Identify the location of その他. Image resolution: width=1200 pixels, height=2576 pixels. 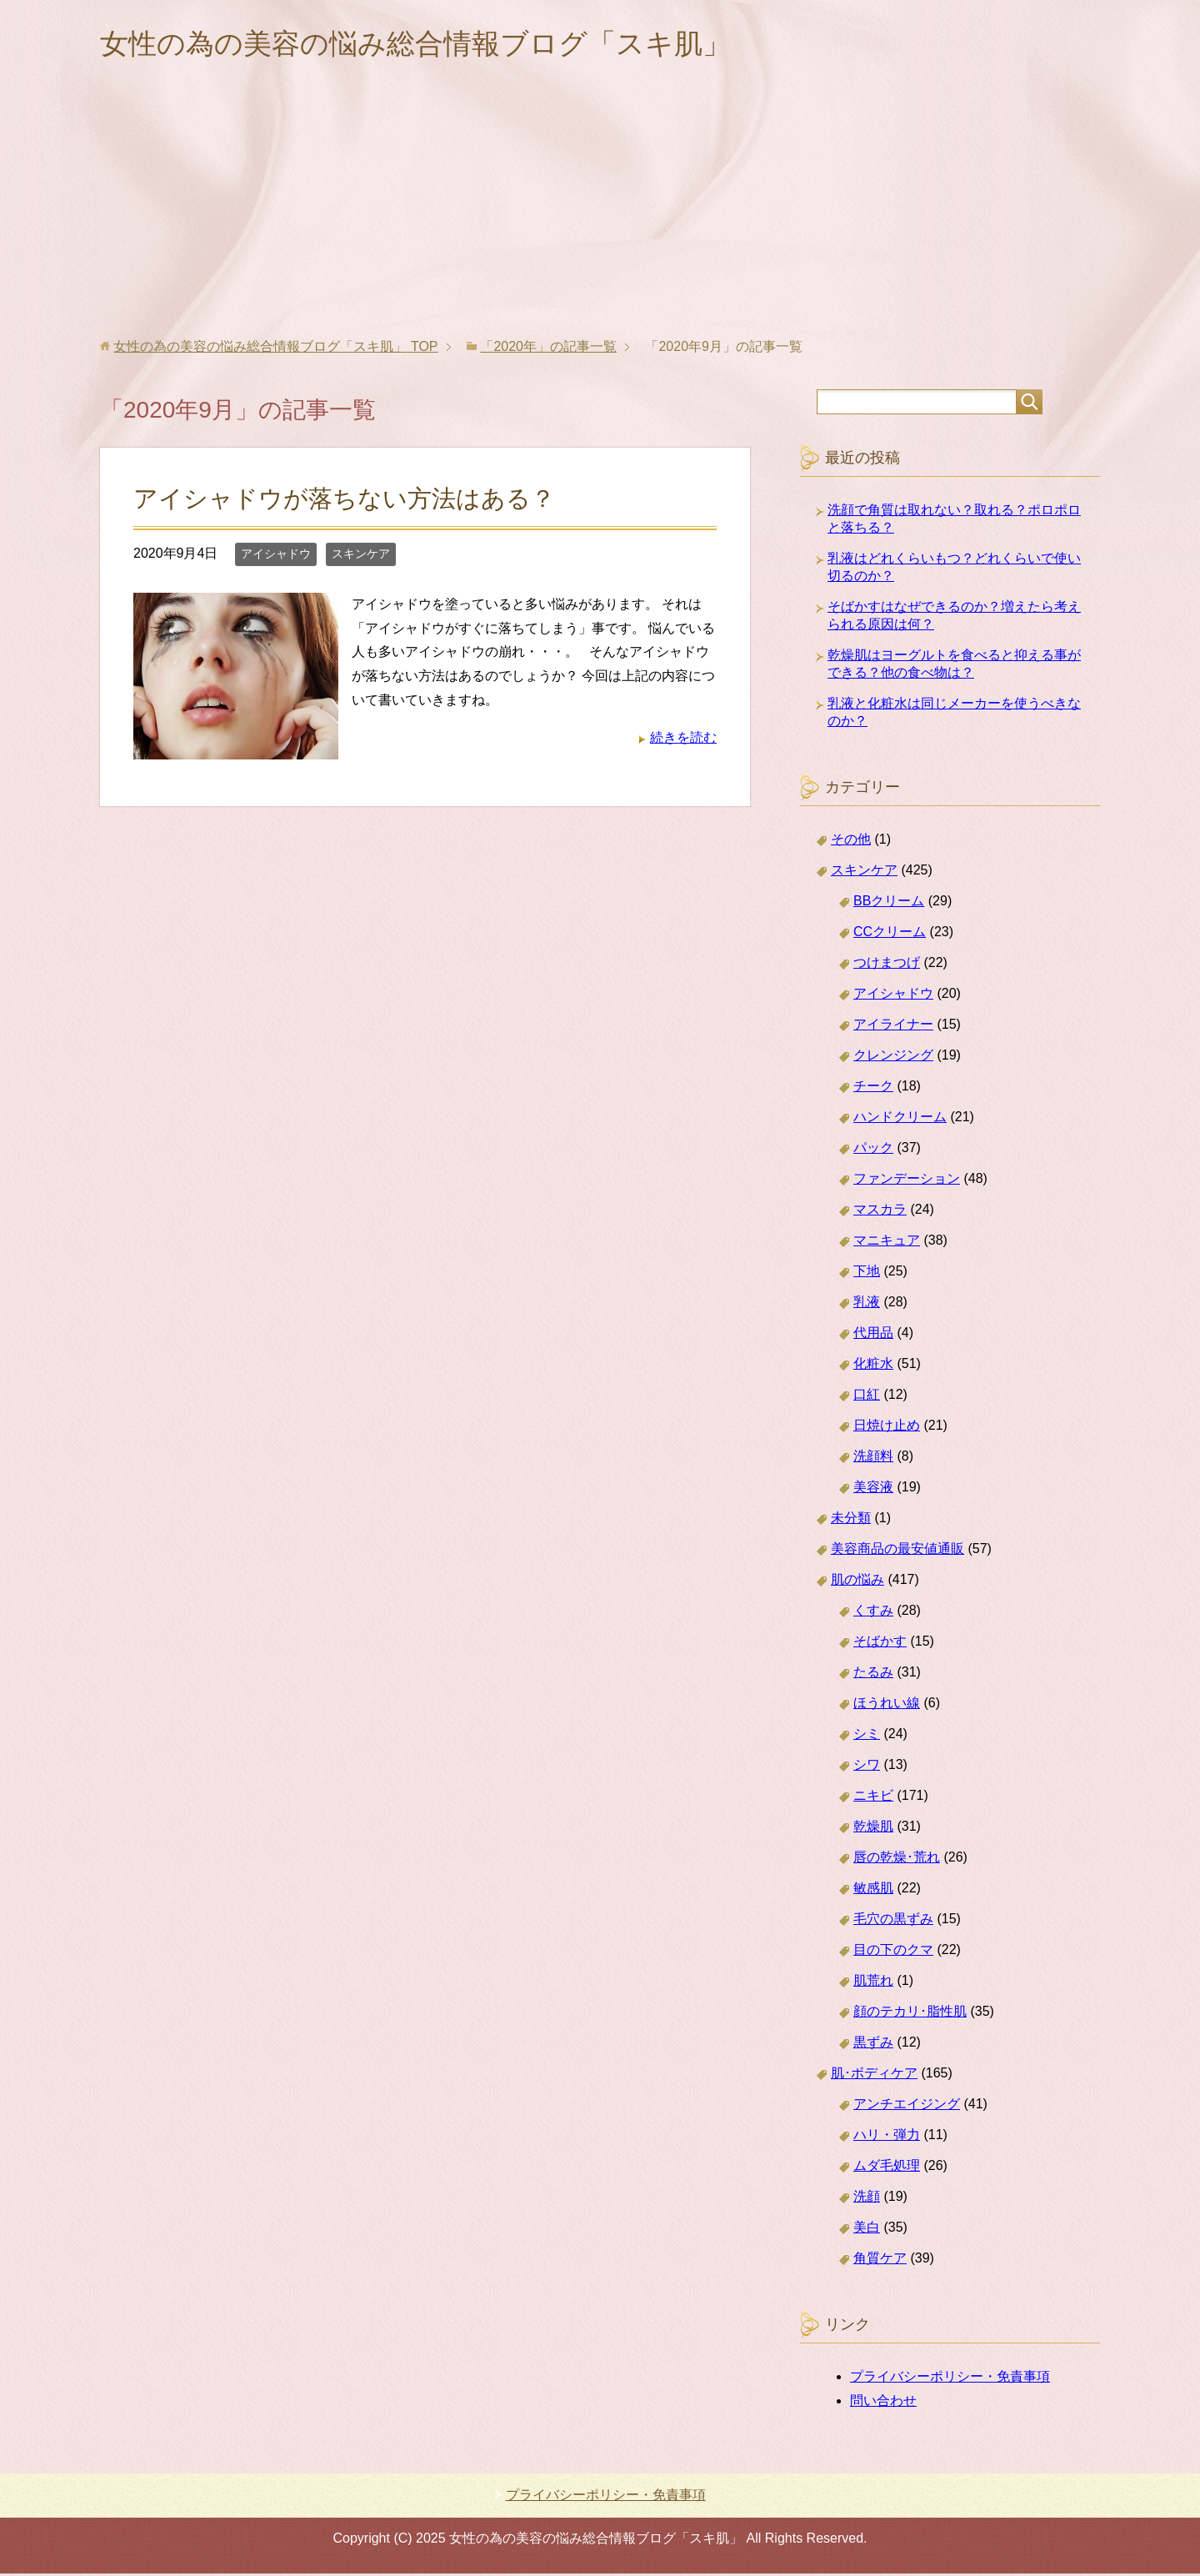
(851, 841).